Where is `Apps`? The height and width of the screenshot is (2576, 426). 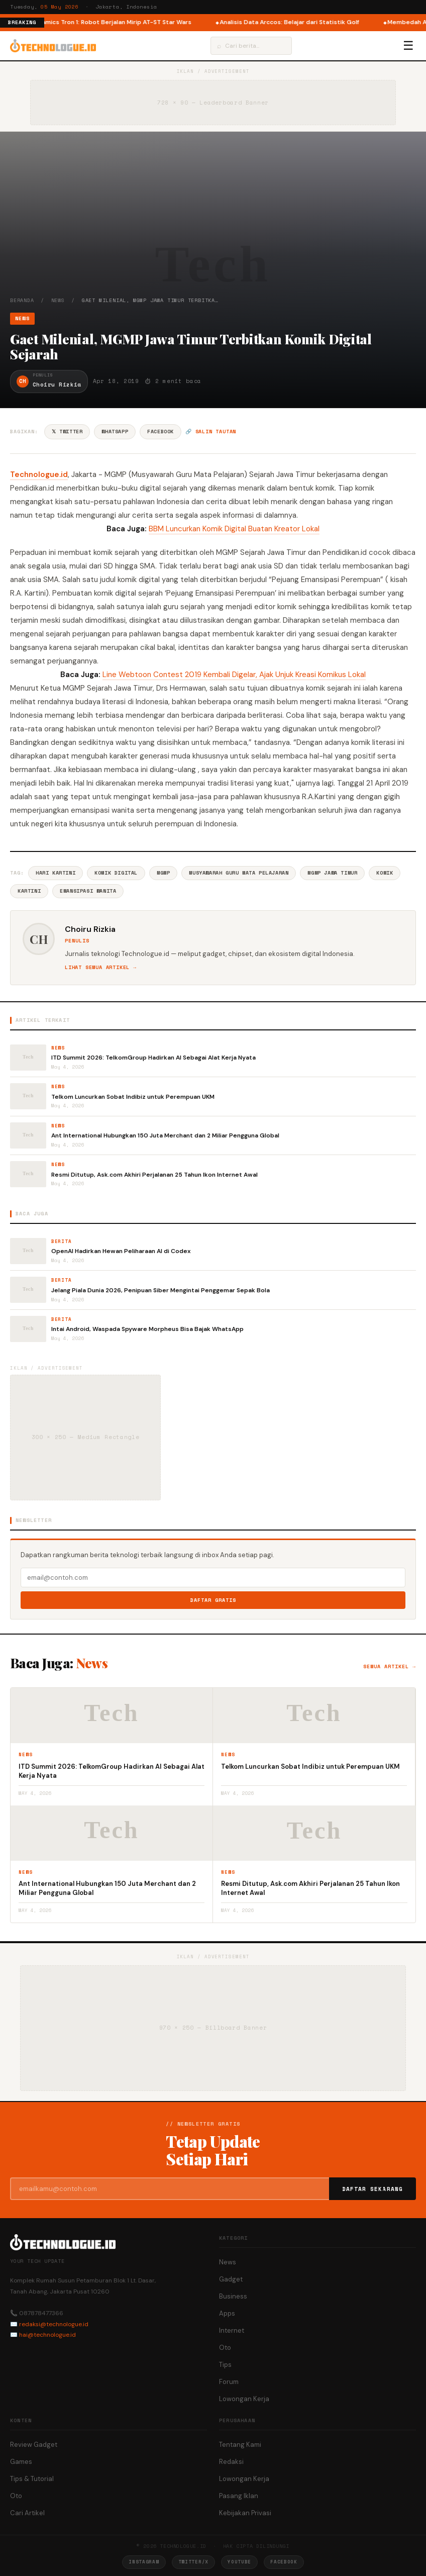
Apps is located at coordinates (227, 2313).